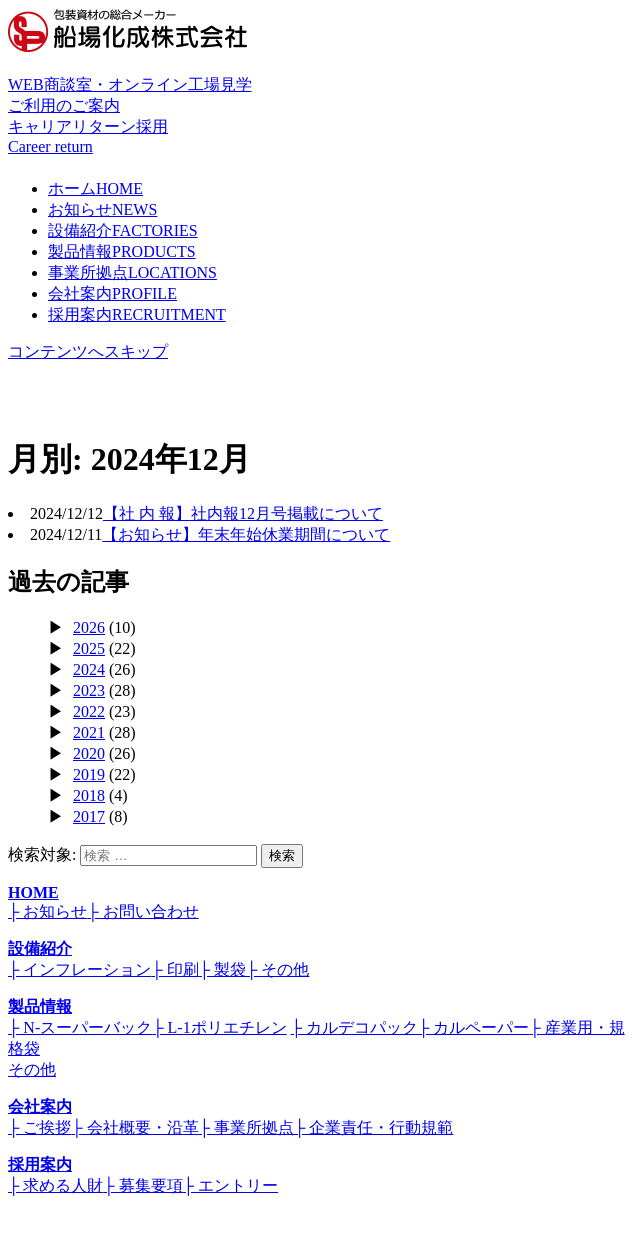 The height and width of the screenshot is (1239, 636). Describe the element at coordinates (222, 969) in the screenshot. I see `├ 製袋` at that location.